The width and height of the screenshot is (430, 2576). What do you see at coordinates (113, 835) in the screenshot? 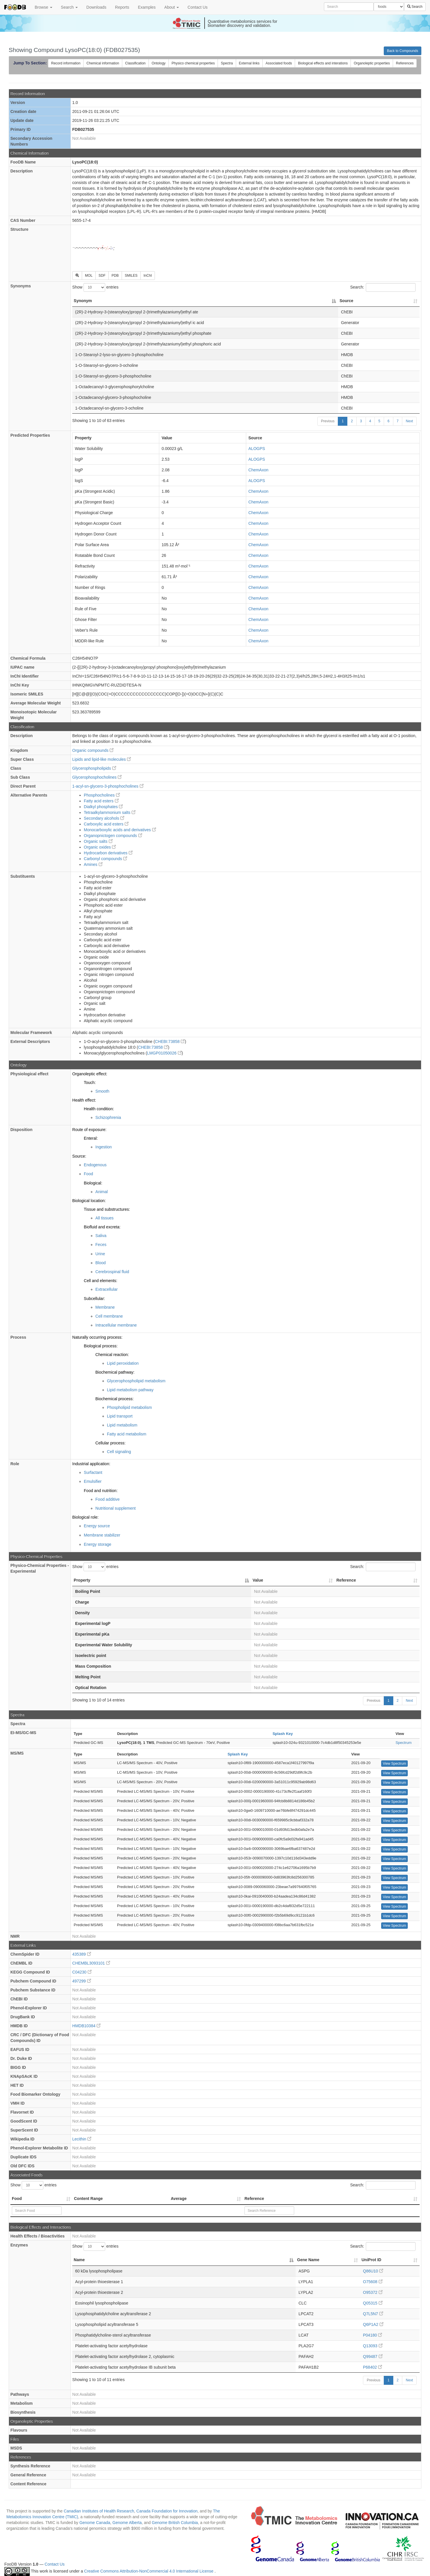
I see `Organopnictogen compounds` at bounding box center [113, 835].